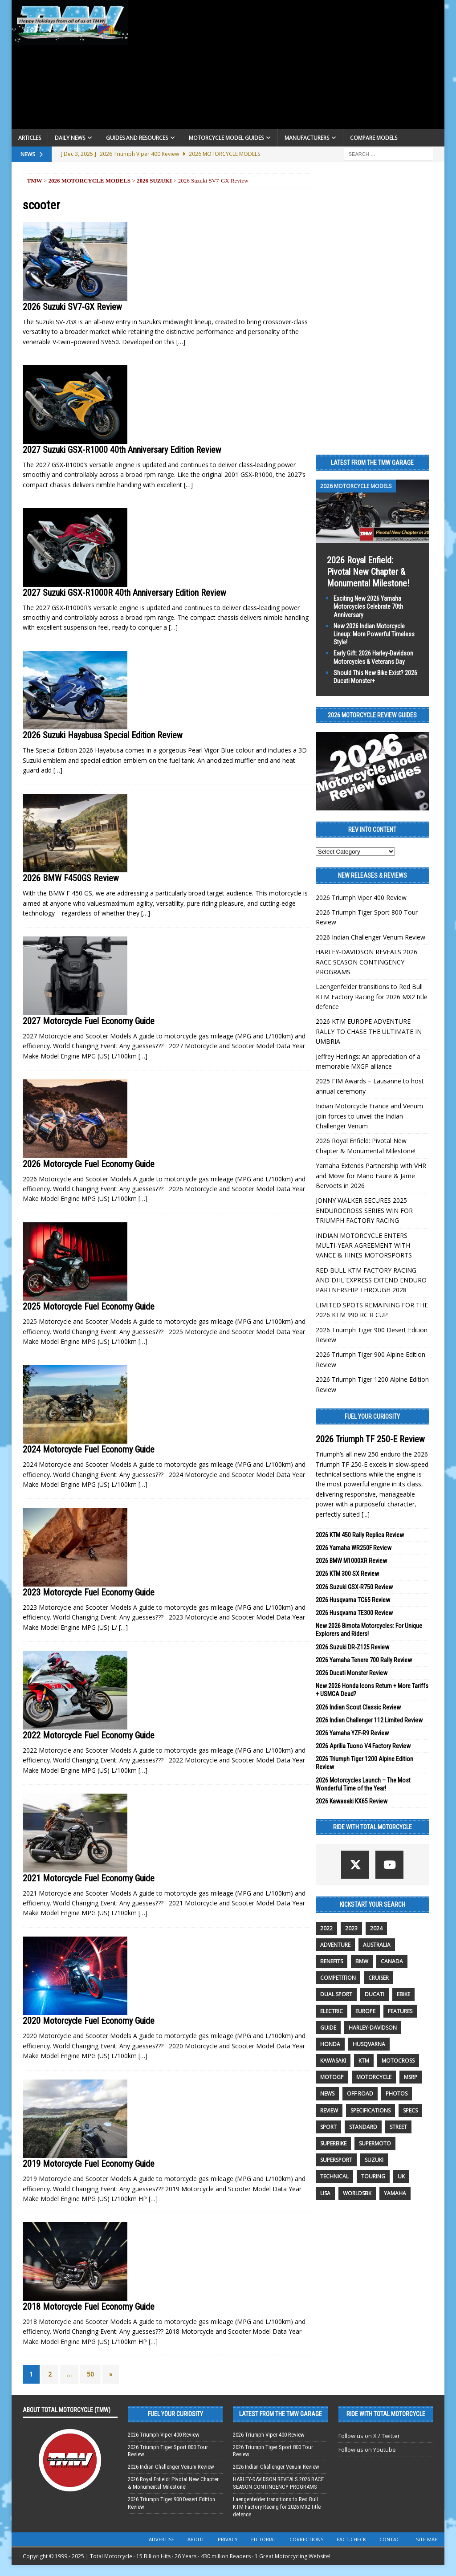  I want to click on 2025 Motorcycle Fuel Economy Guide, so click(89, 1306).